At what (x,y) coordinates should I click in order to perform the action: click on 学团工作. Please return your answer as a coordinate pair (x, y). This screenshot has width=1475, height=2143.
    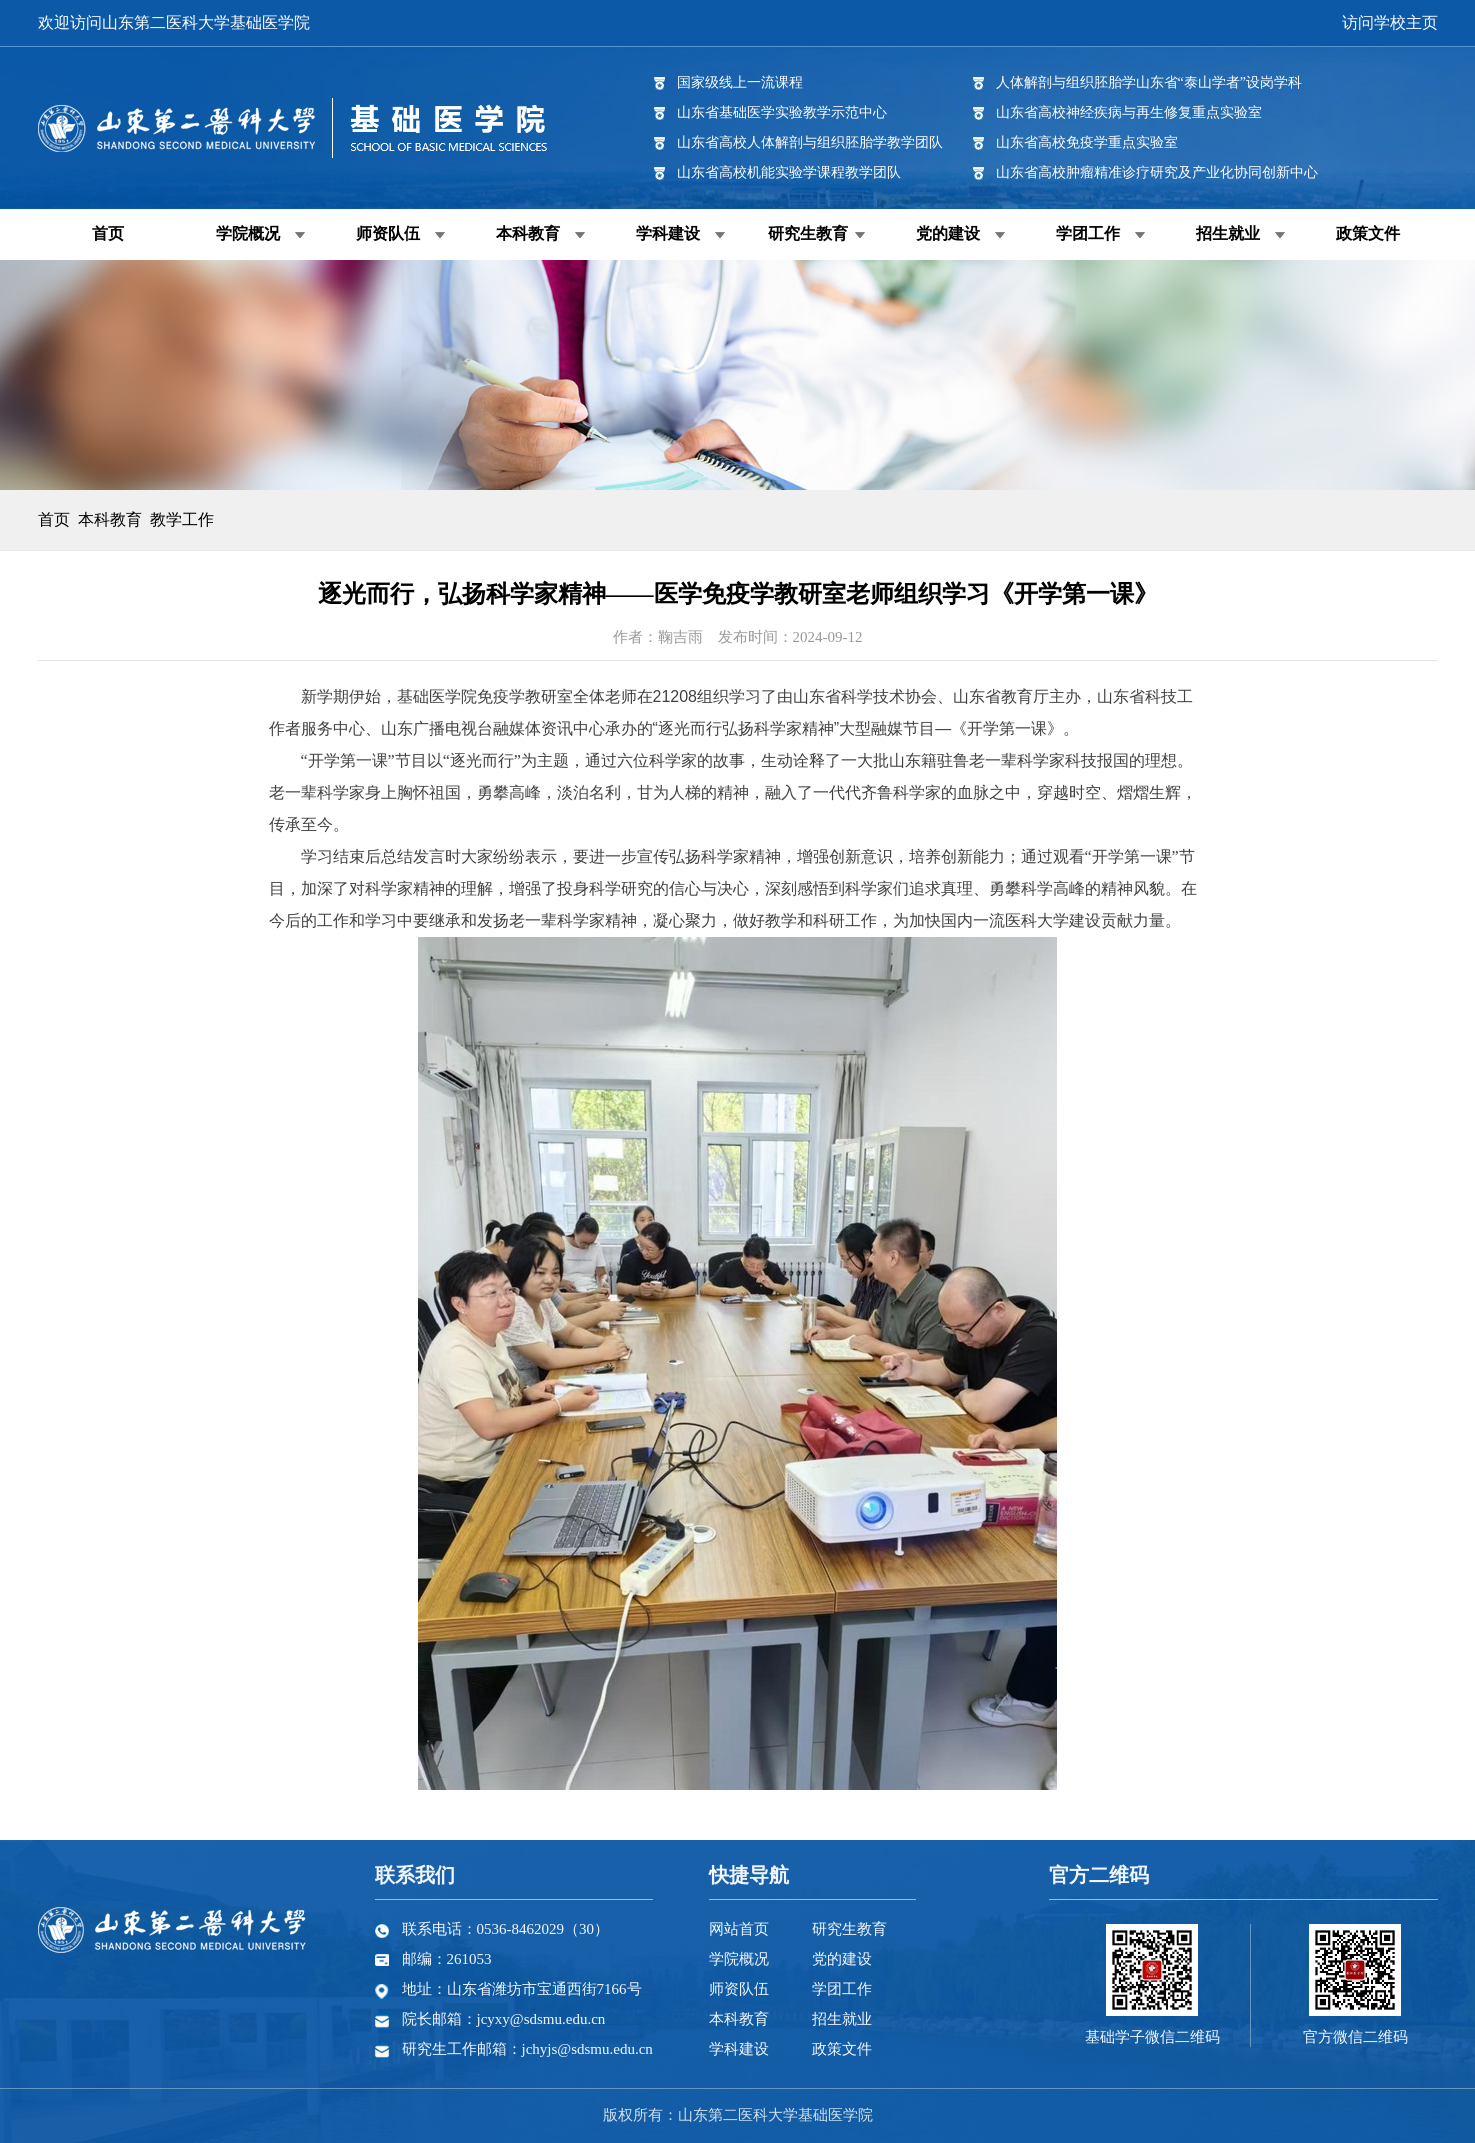
    Looking at the image, I should click on (1088, 233).